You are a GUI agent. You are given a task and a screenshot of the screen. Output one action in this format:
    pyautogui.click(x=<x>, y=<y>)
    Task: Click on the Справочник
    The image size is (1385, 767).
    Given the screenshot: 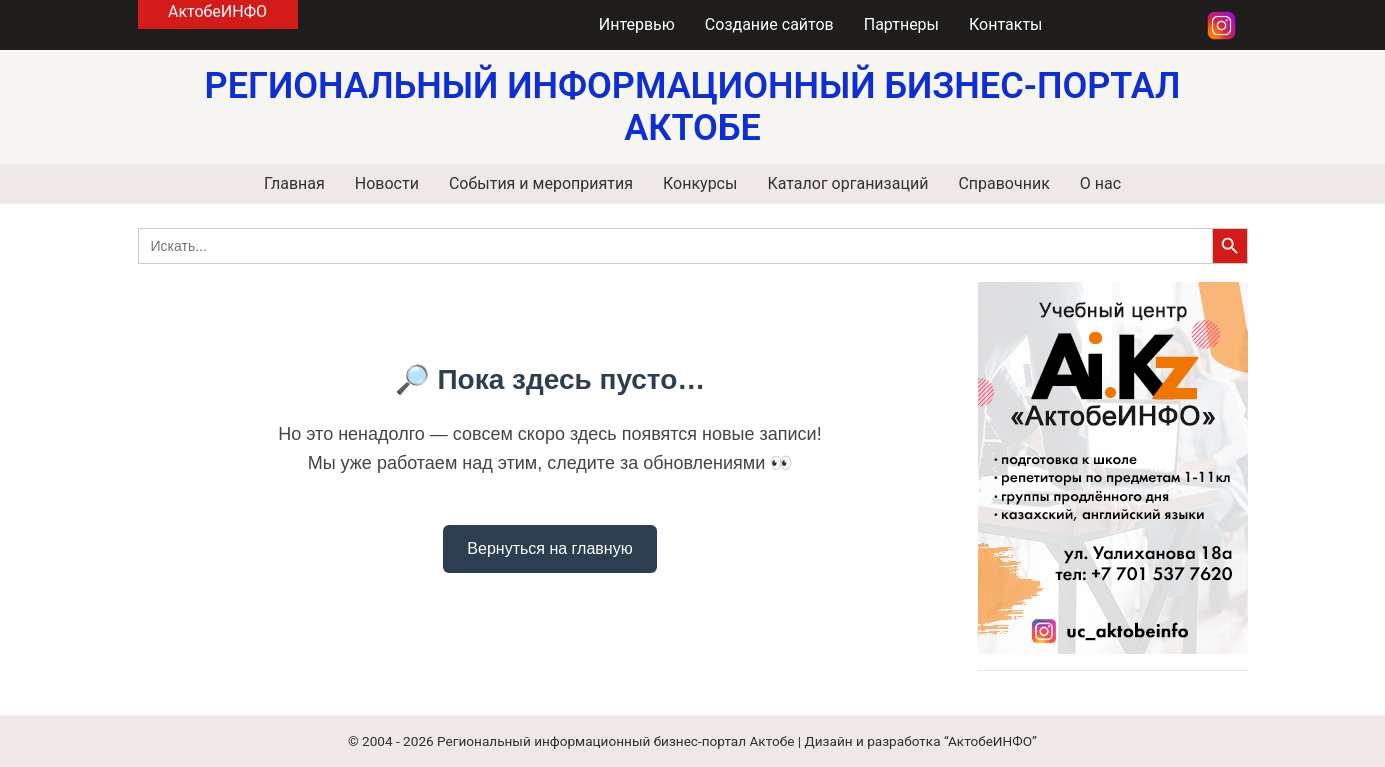 What is the action you would take?
    pyautogui.click(x=1003, y=183)
    